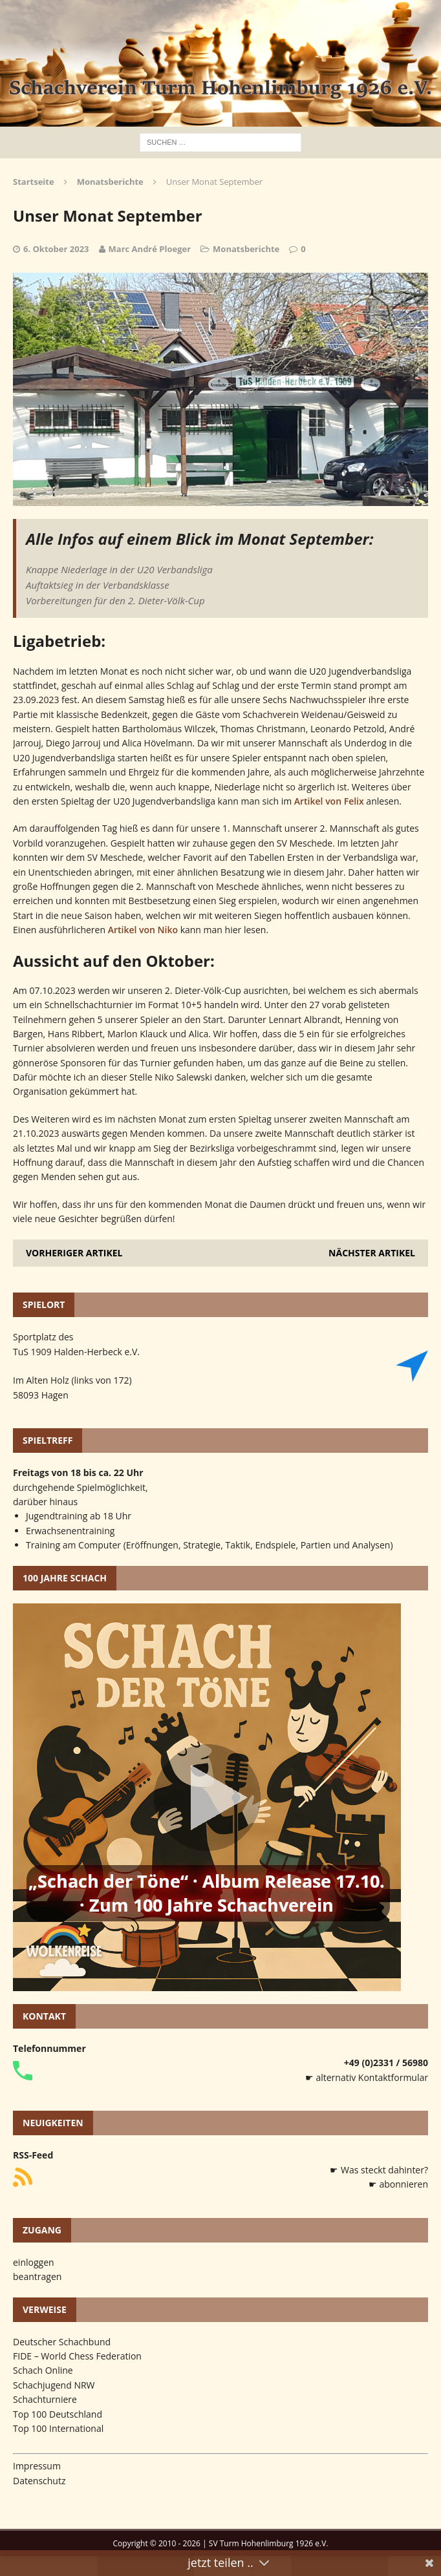 The image size is (441, 2576). I want to click on Top 100 International, so click(58, 2428).